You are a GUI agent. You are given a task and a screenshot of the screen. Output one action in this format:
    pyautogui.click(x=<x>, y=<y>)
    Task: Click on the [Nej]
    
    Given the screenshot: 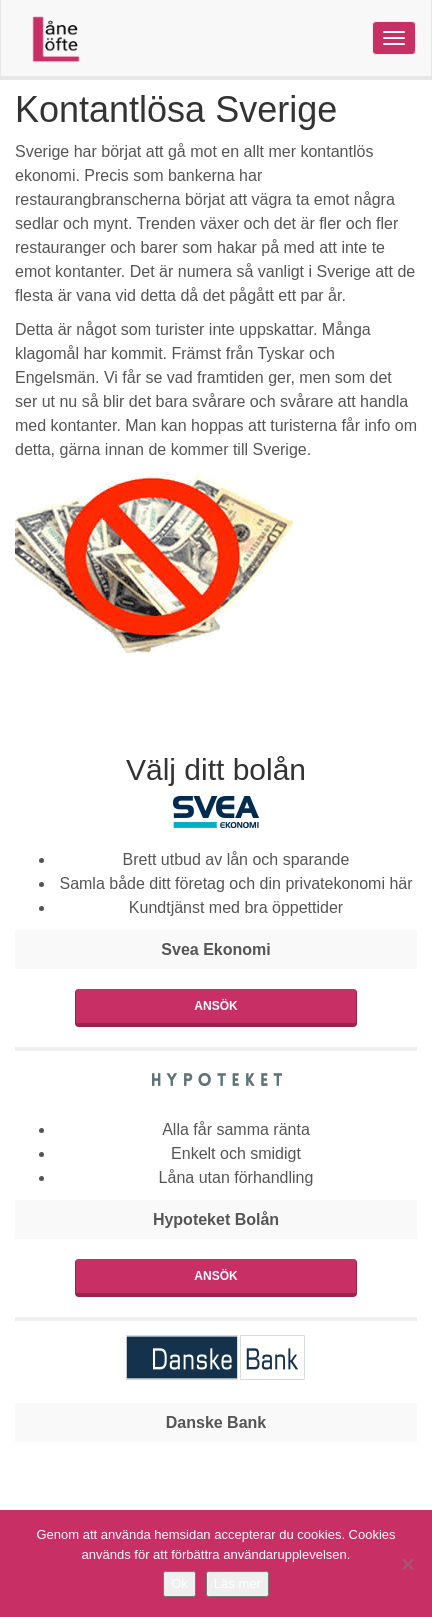 What is the action you would take?
    pyautogui.click(x=407, y=1564)
    